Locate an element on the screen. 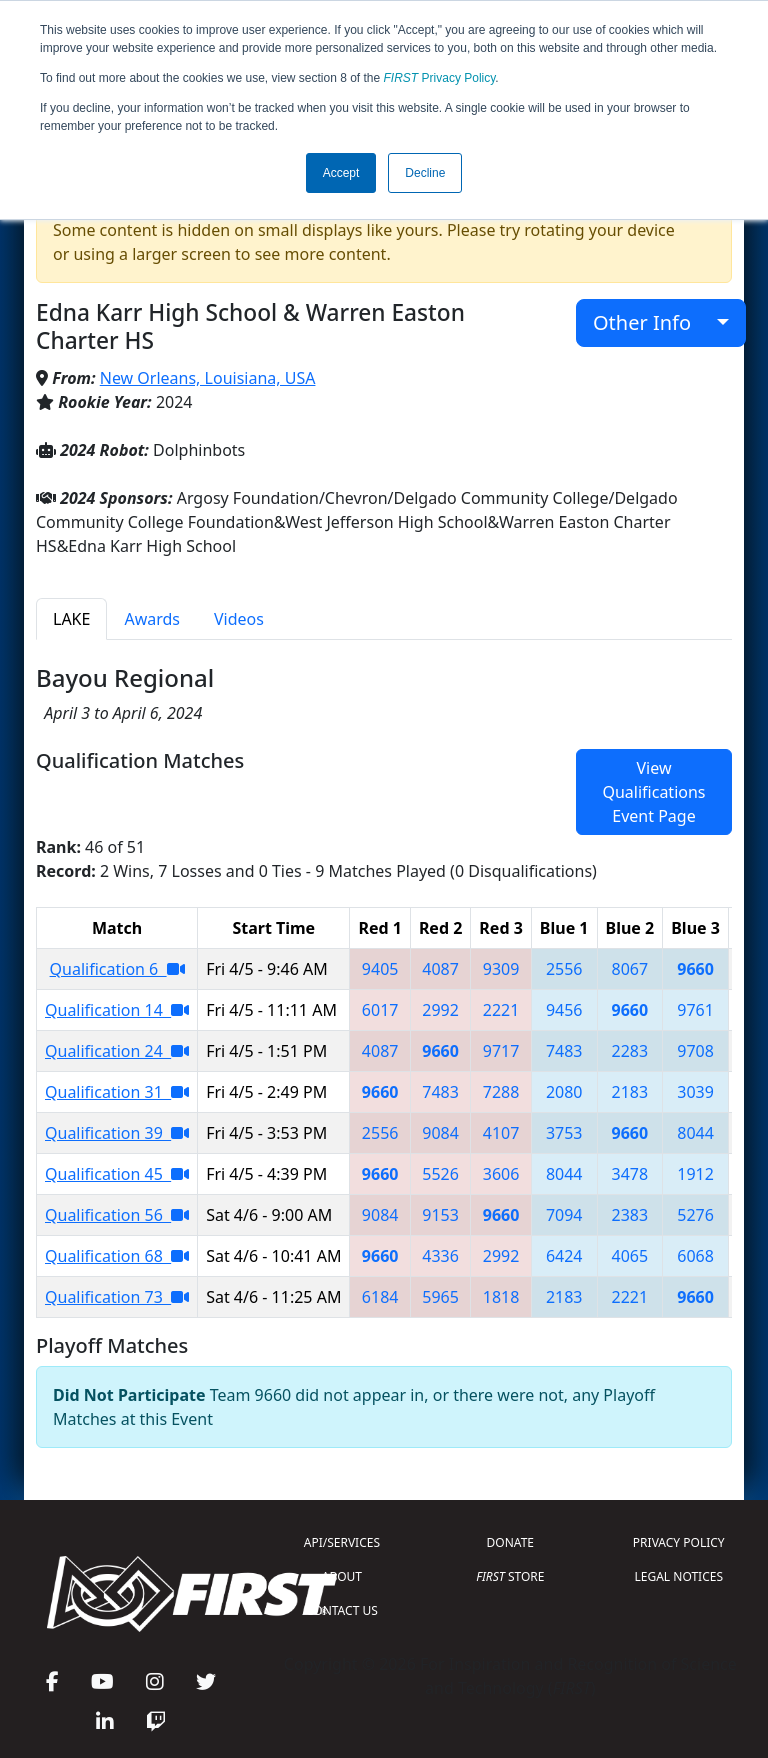 The width and height of the screenshot is (768, 1758). 2080 is located at coordinates (564, 1092).